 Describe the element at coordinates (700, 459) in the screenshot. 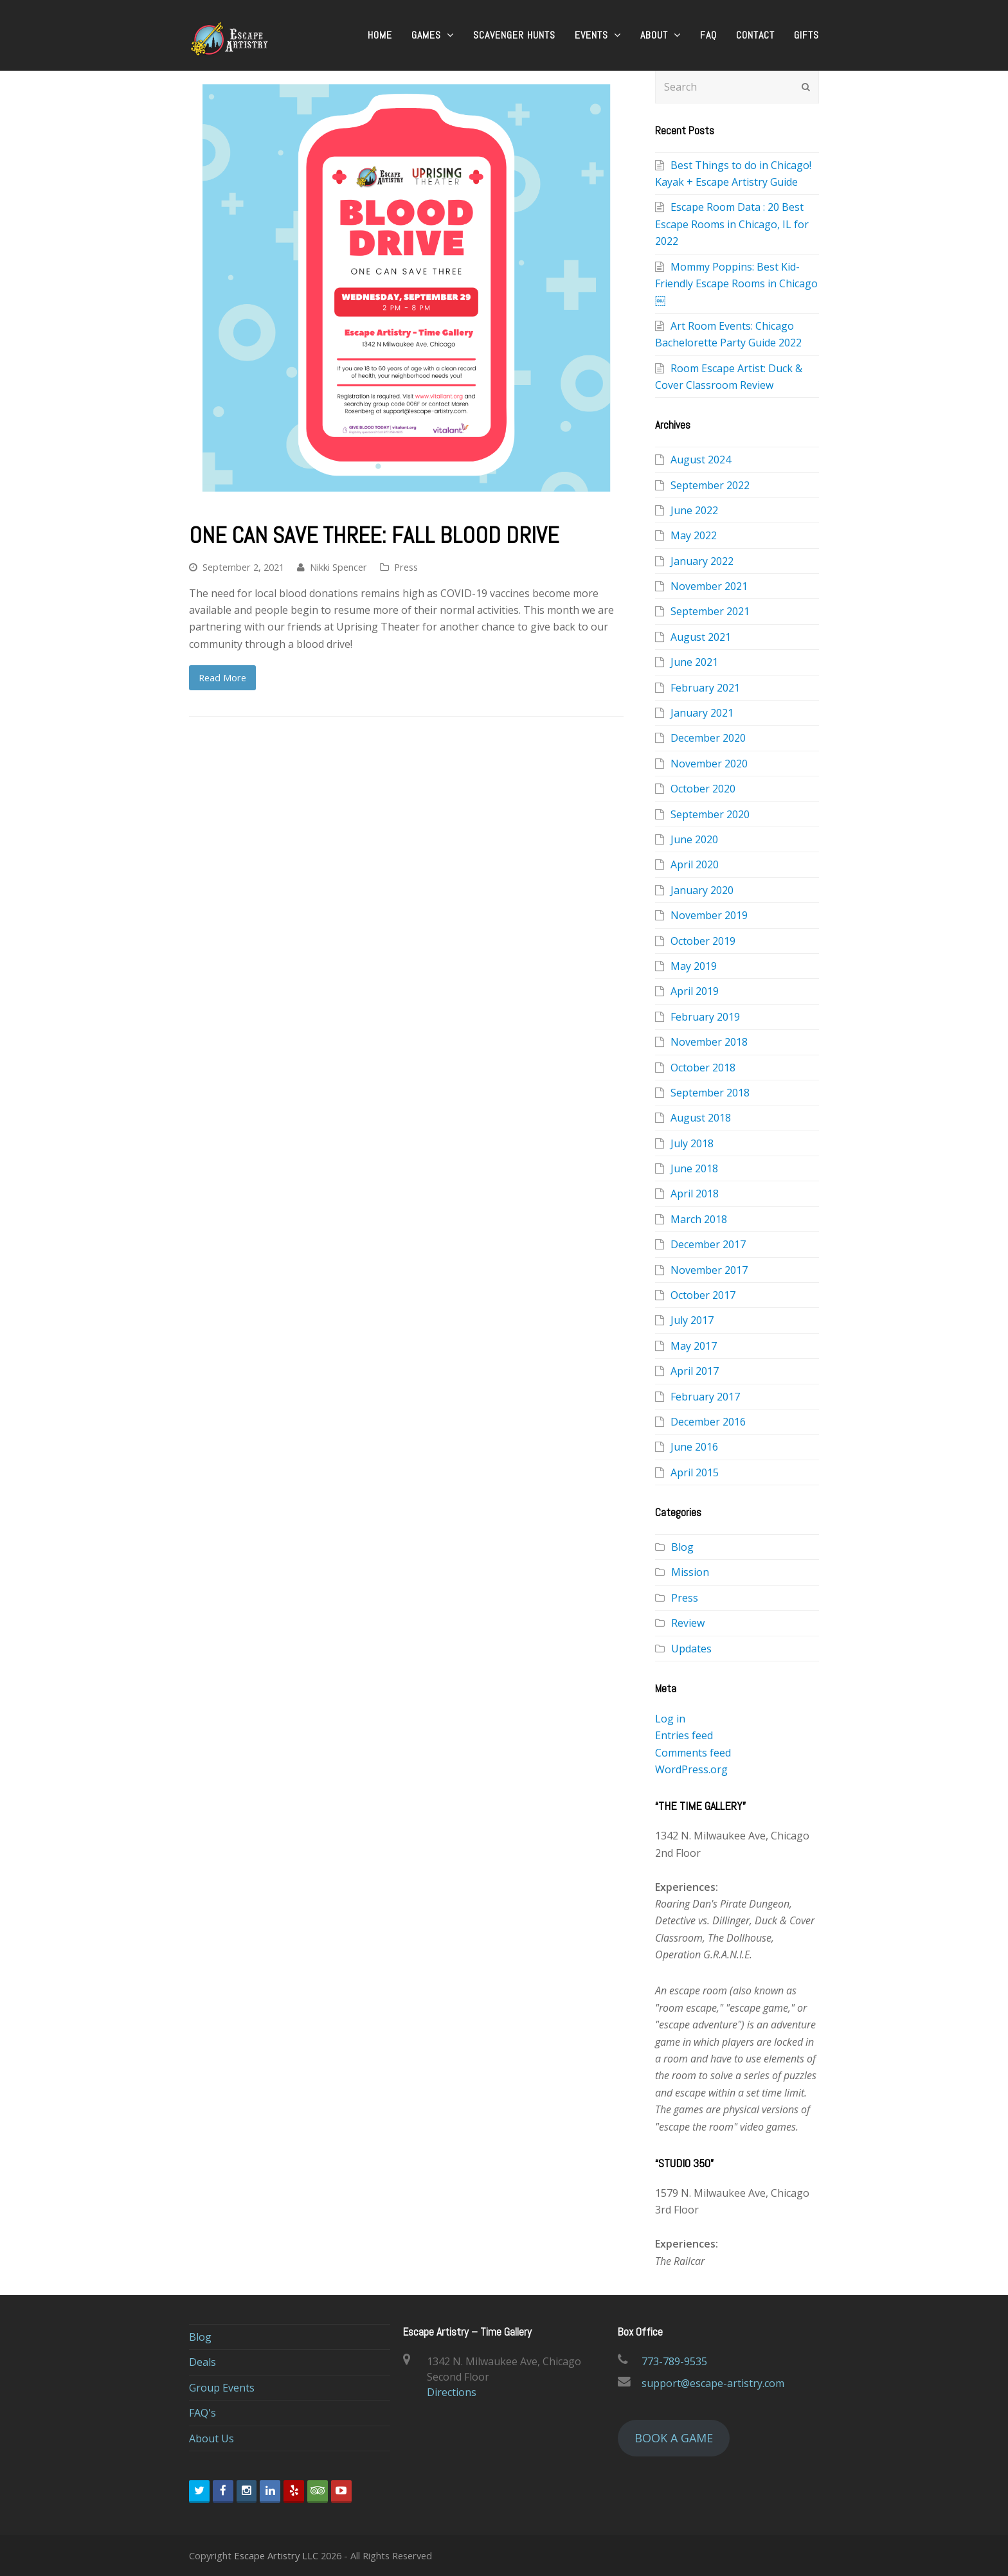

I see `August 2024` at that location.